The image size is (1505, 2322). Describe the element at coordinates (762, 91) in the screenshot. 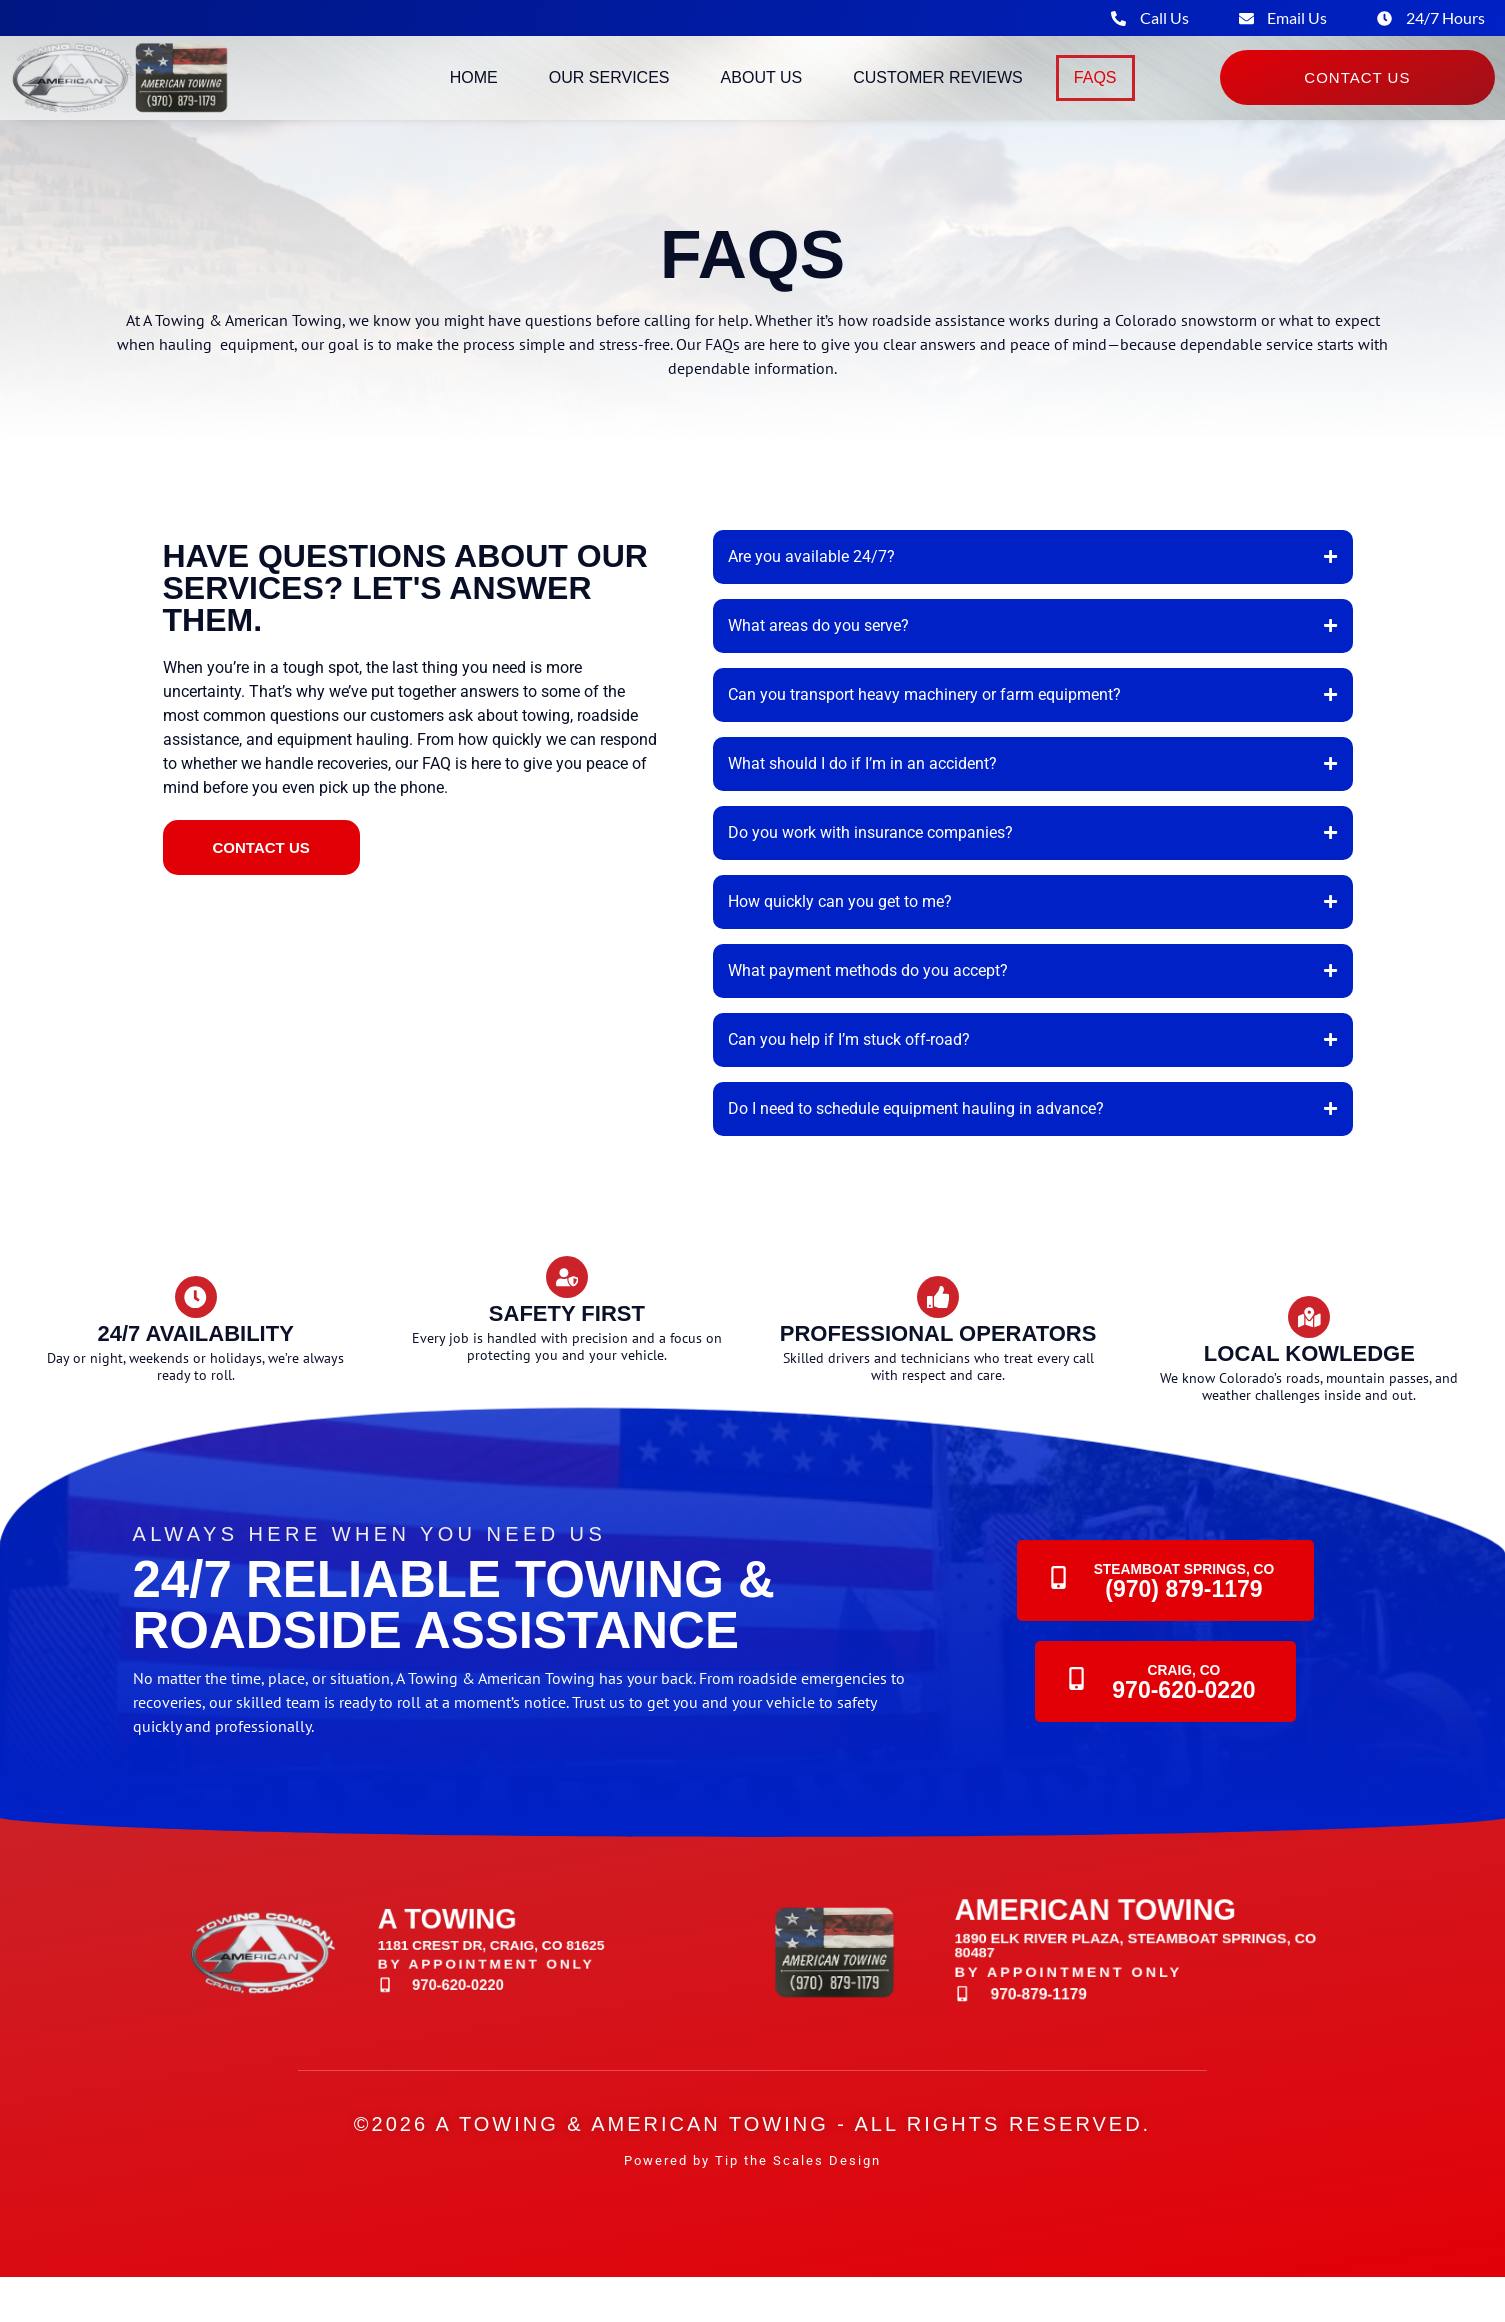

I see `About Us` at that location.